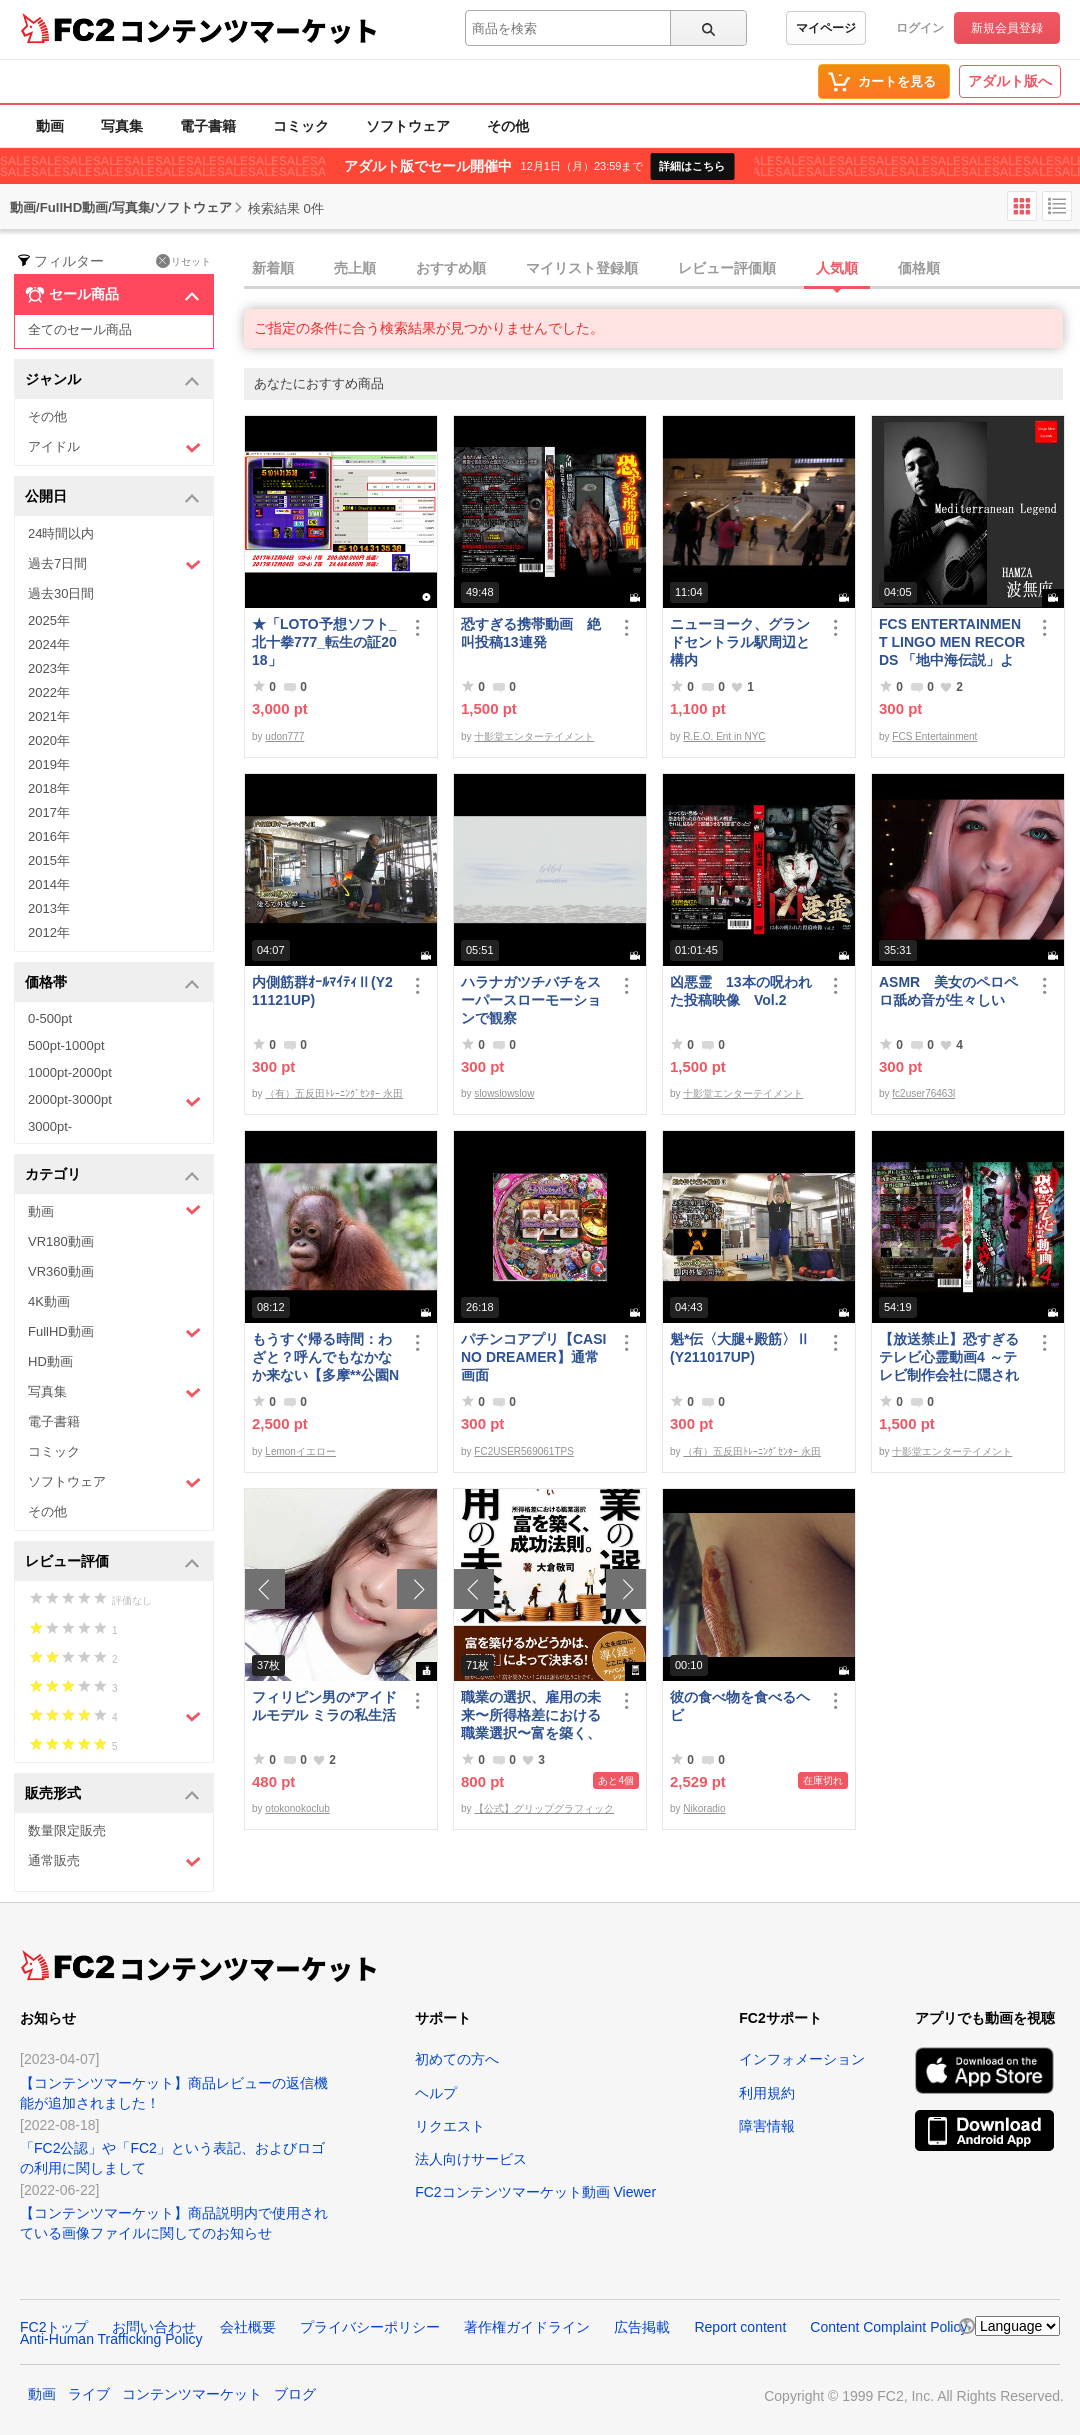 The height and width of the screenshot is (2435, 1080). I want to click on VR180動画, so click(61, 1241).